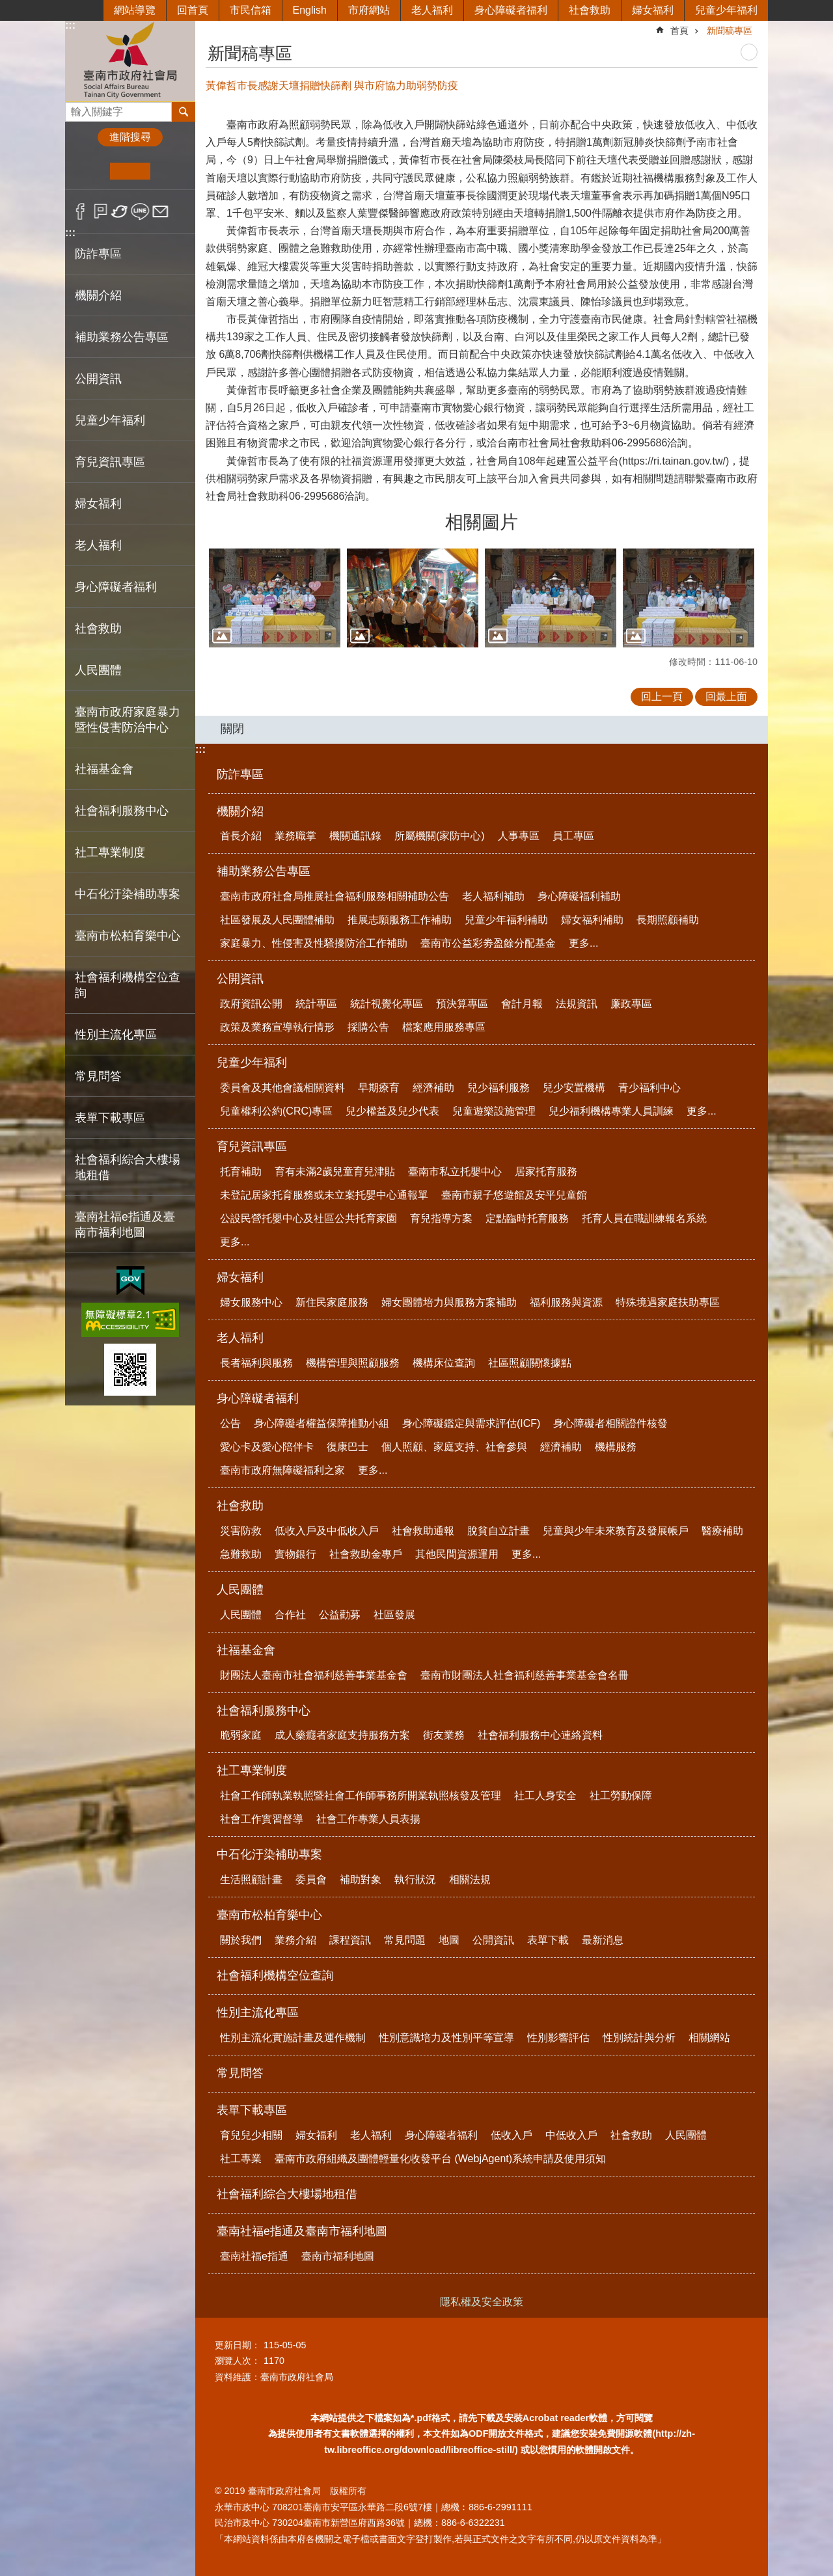 The width and height of the screenshot is (833, 2576). What do you see at coordinates (639, 2037) in the screenshot?
I see `性別統計與分析` at bounding box center [639, 2037].